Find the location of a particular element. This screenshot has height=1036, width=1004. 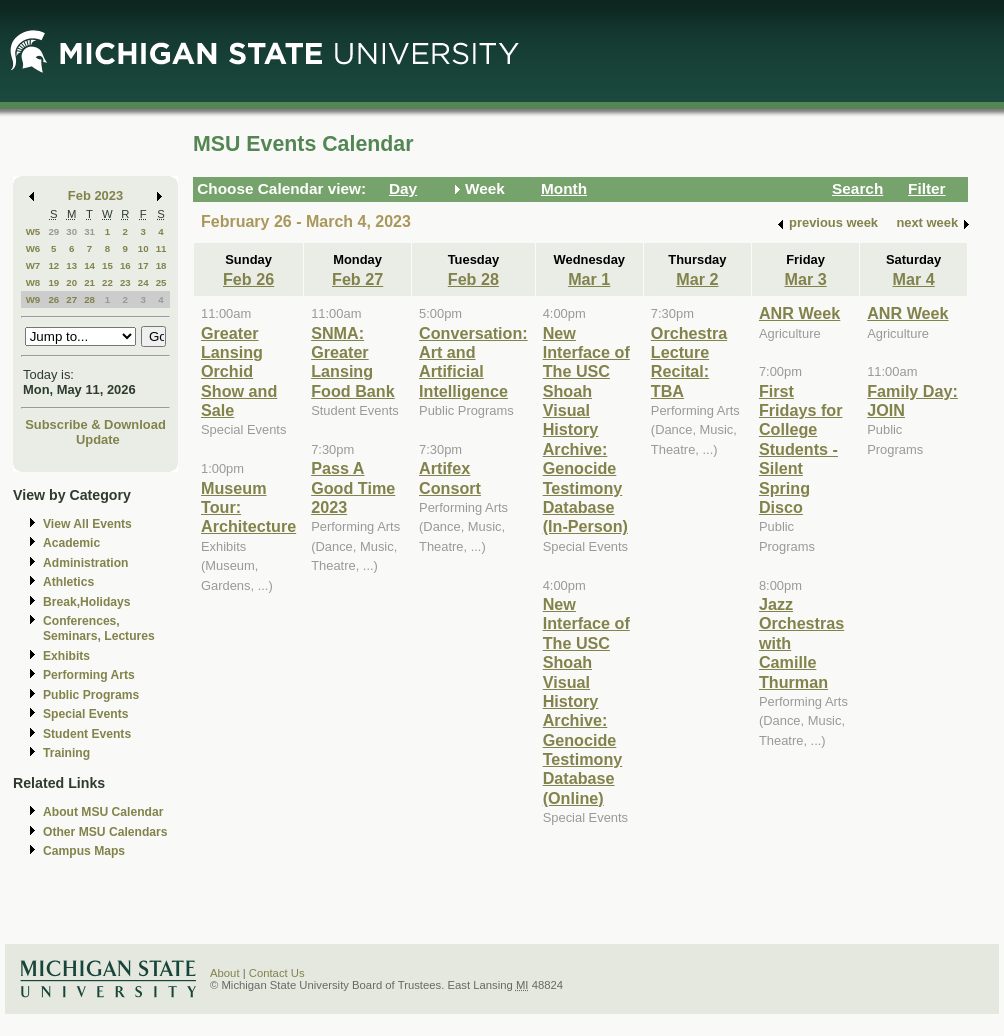

Artifex Consort is located at coordinates (450, 477).